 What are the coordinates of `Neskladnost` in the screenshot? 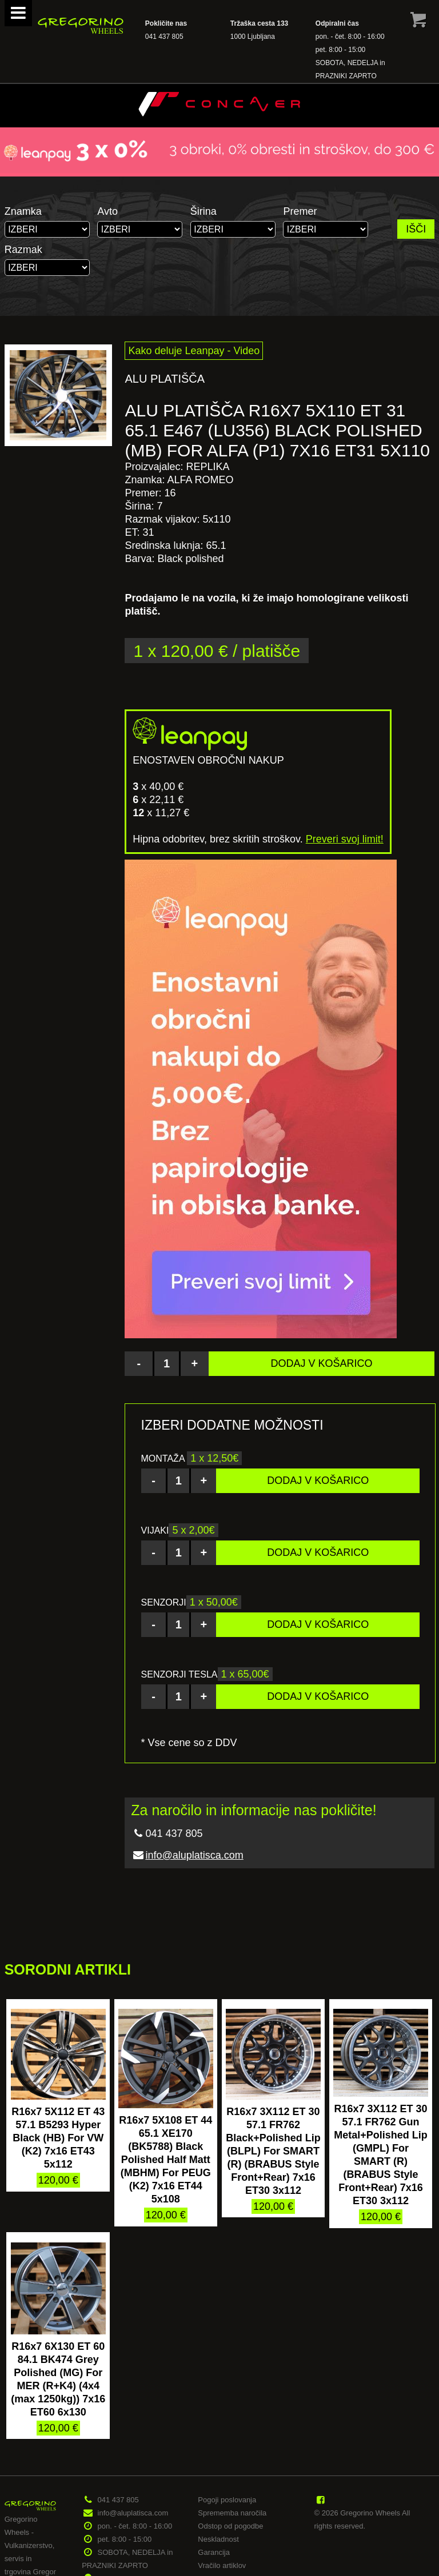 It's located at (218, 2539).